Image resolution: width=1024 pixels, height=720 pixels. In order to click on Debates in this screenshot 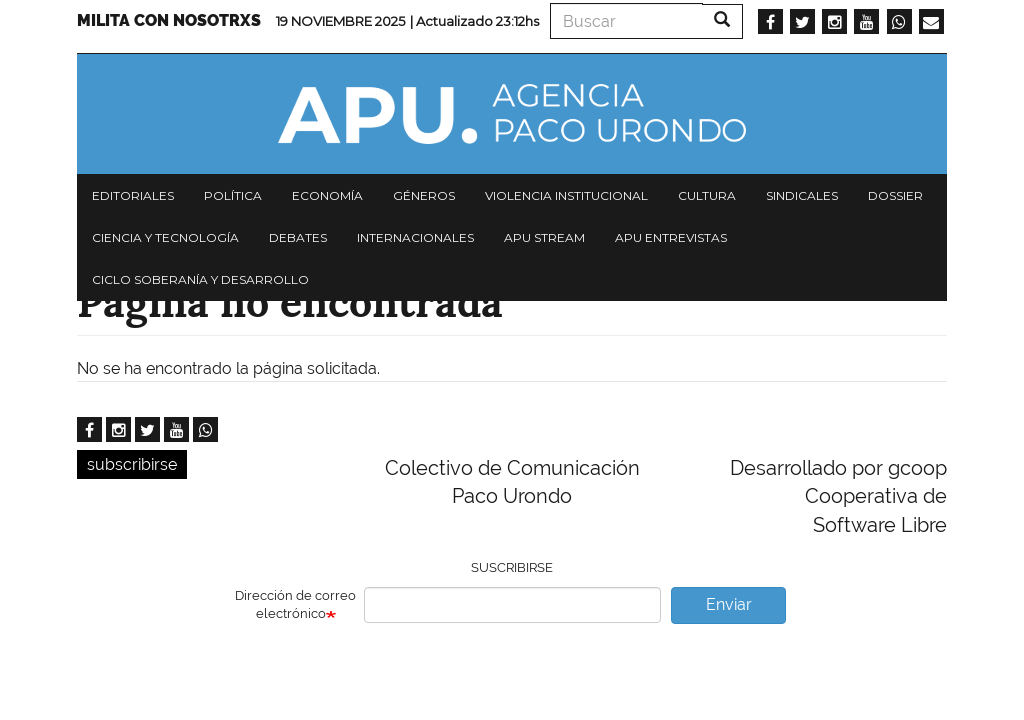, I will do `click(298, 237)`.